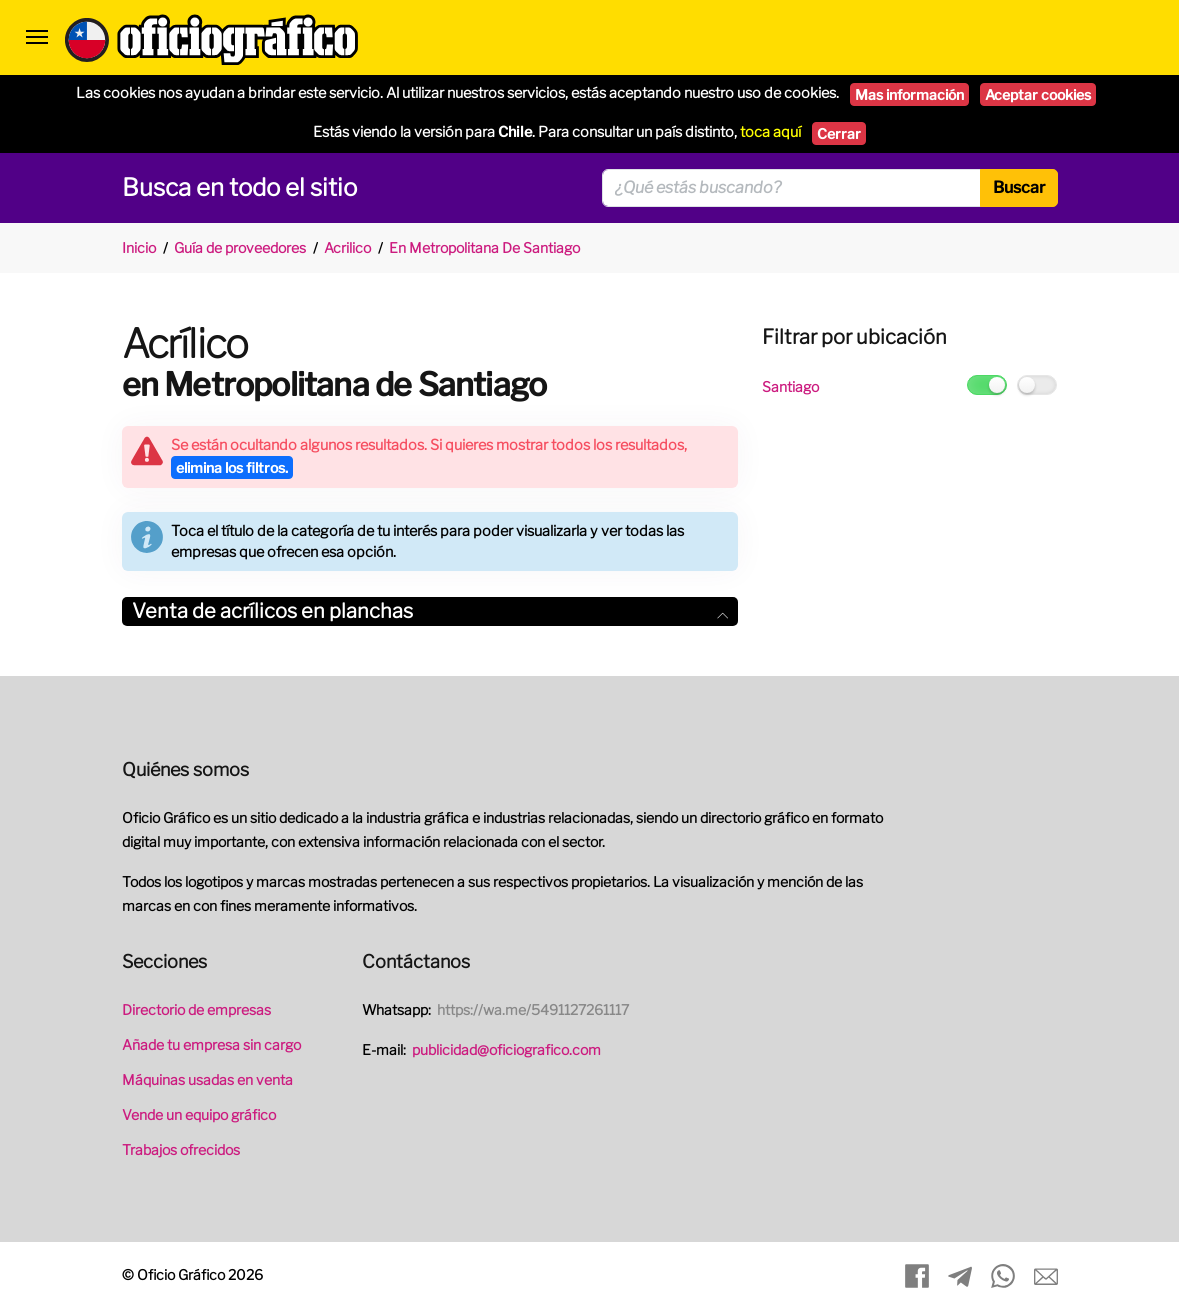 This screenshot has height=1308, width=1179. I want to click on Buscar, so click(1019, 187).